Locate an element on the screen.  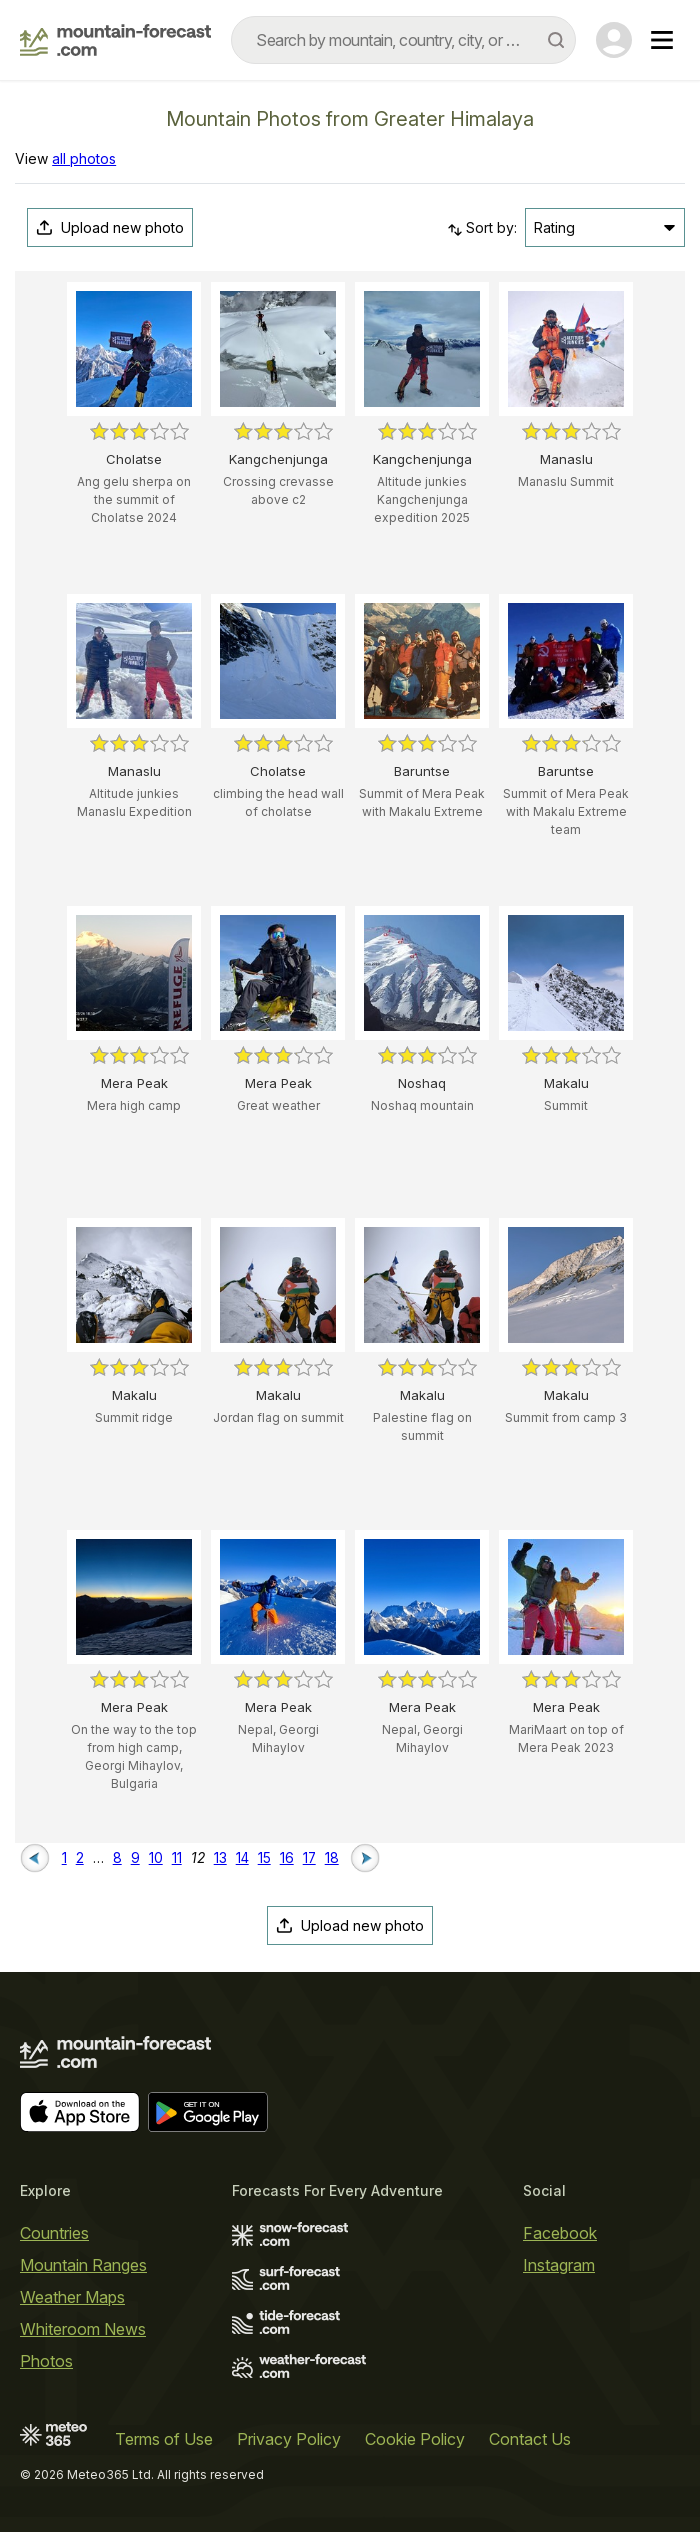
[Previous page] is located at coordinates (35, 1857).